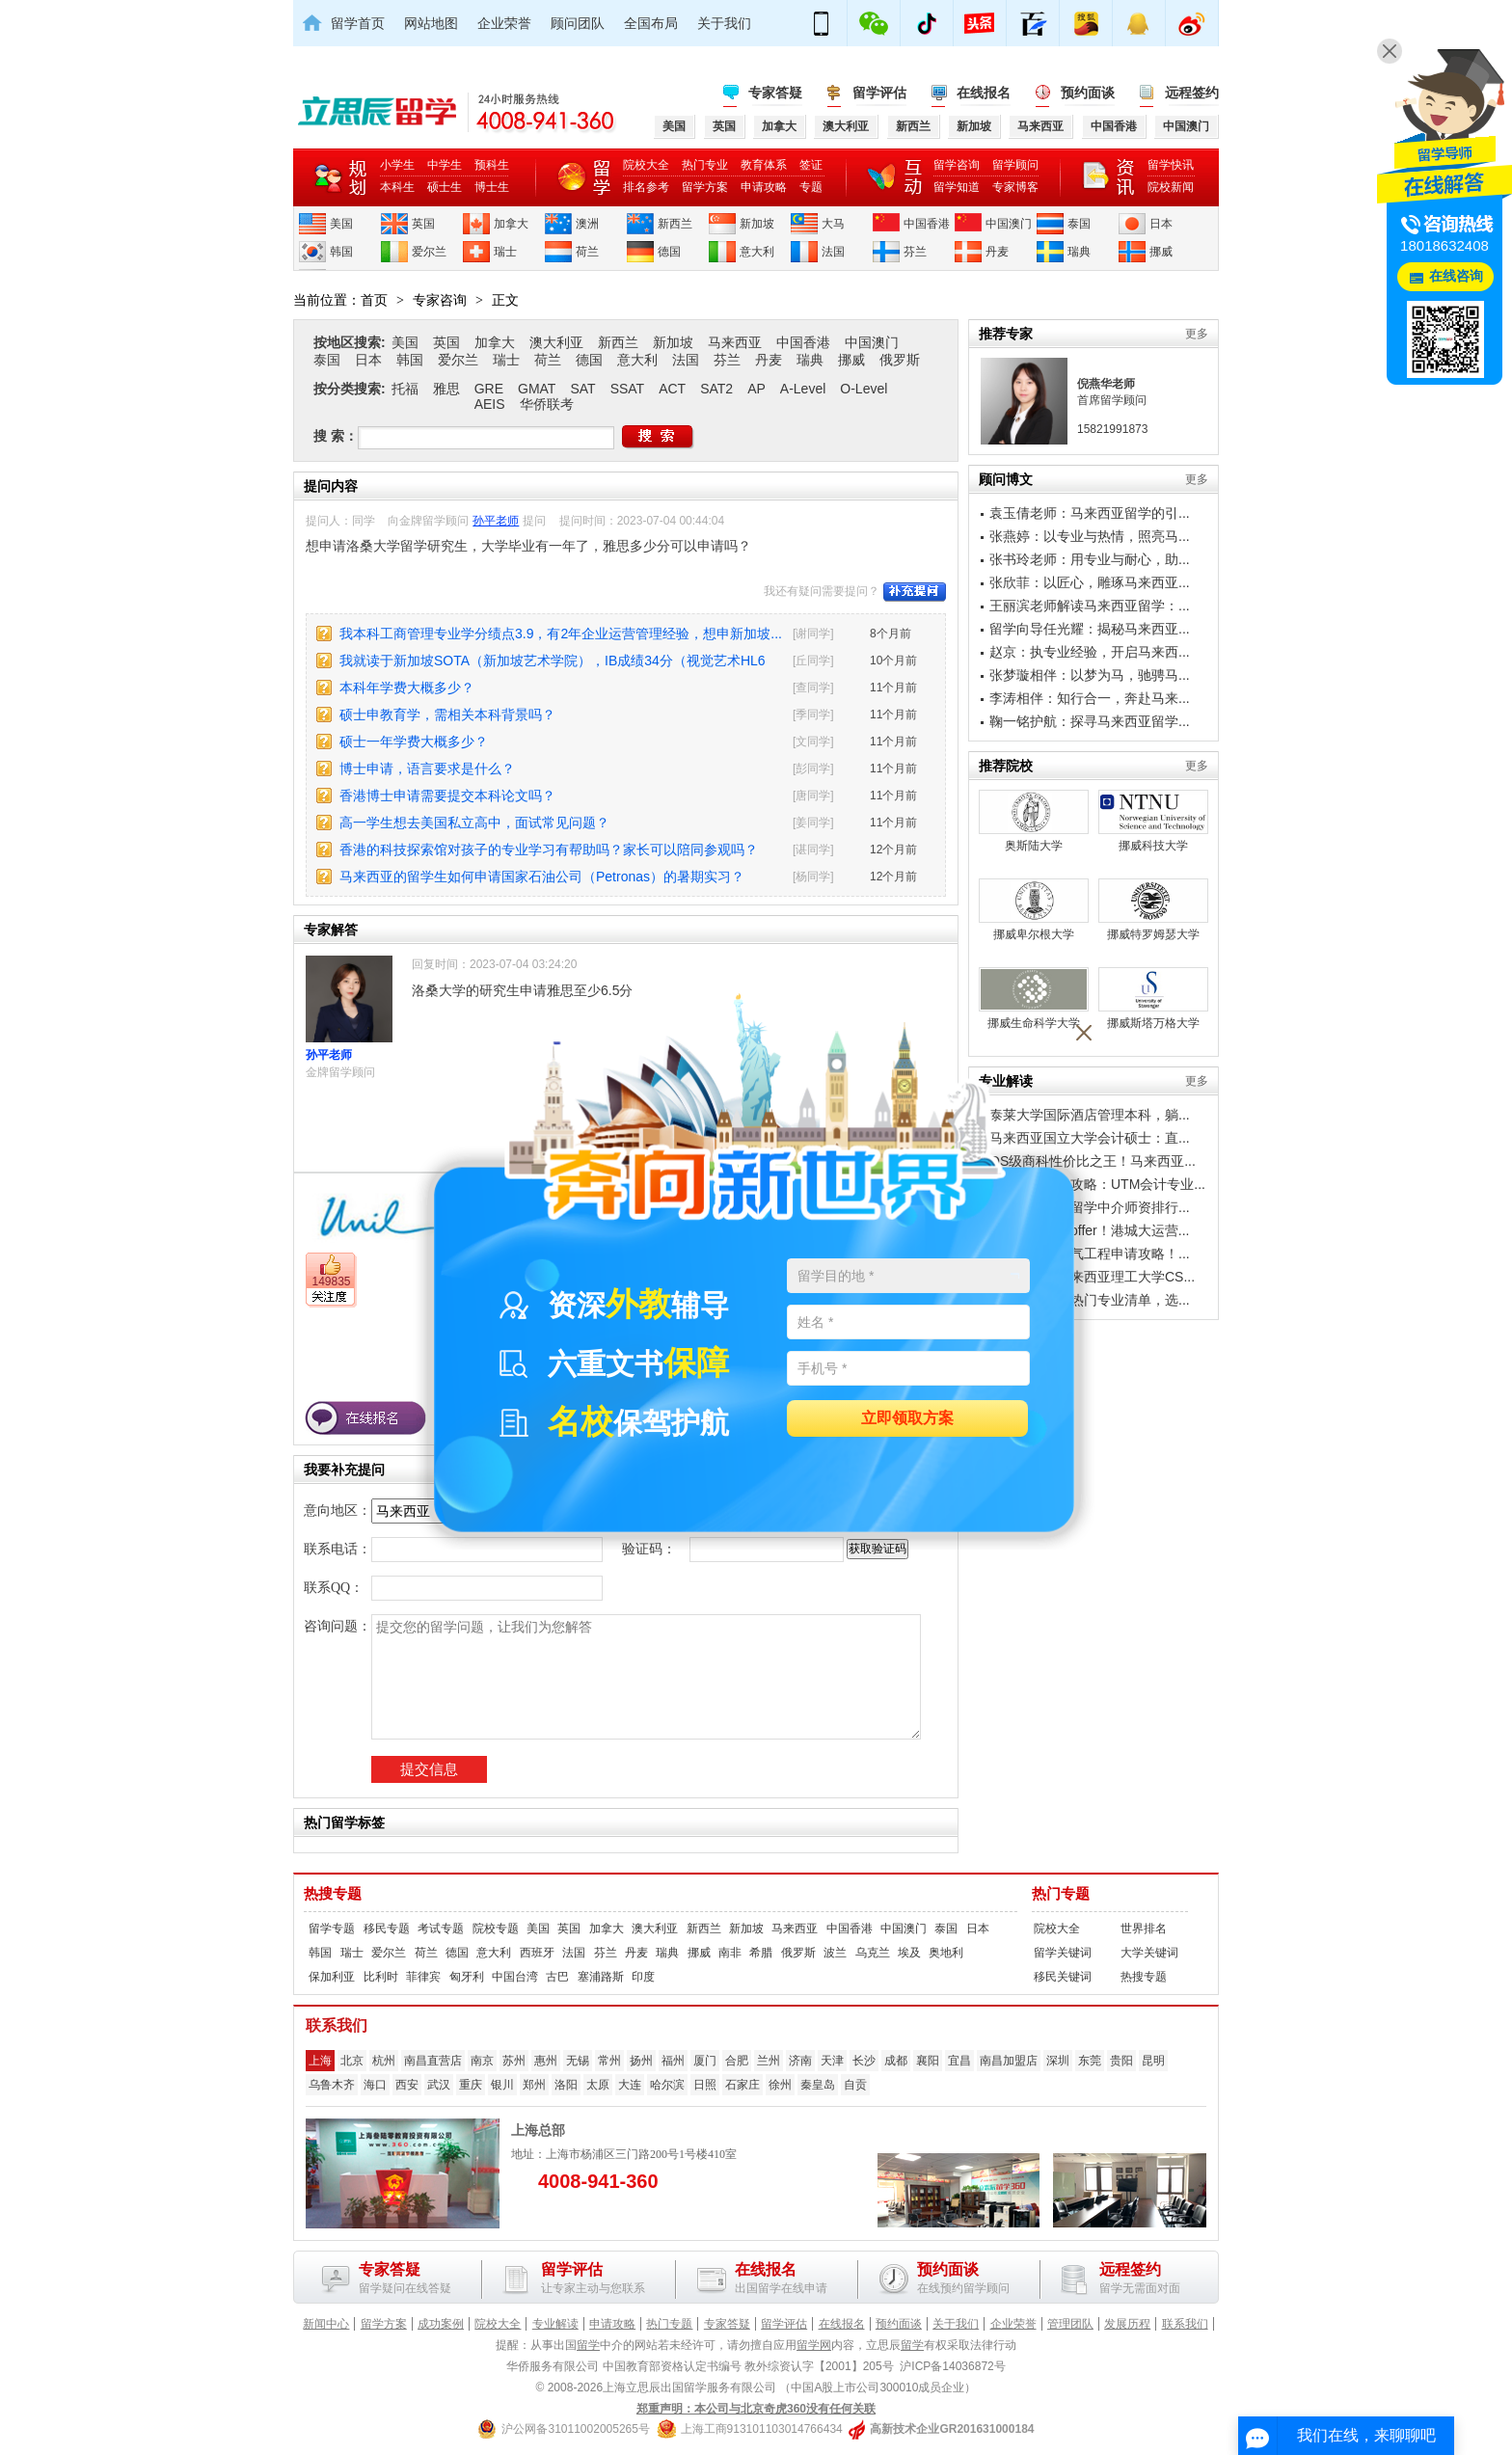  Describe the element at coordinates (423, 1976) in the screenshot. I see `菲律宾` at that location.